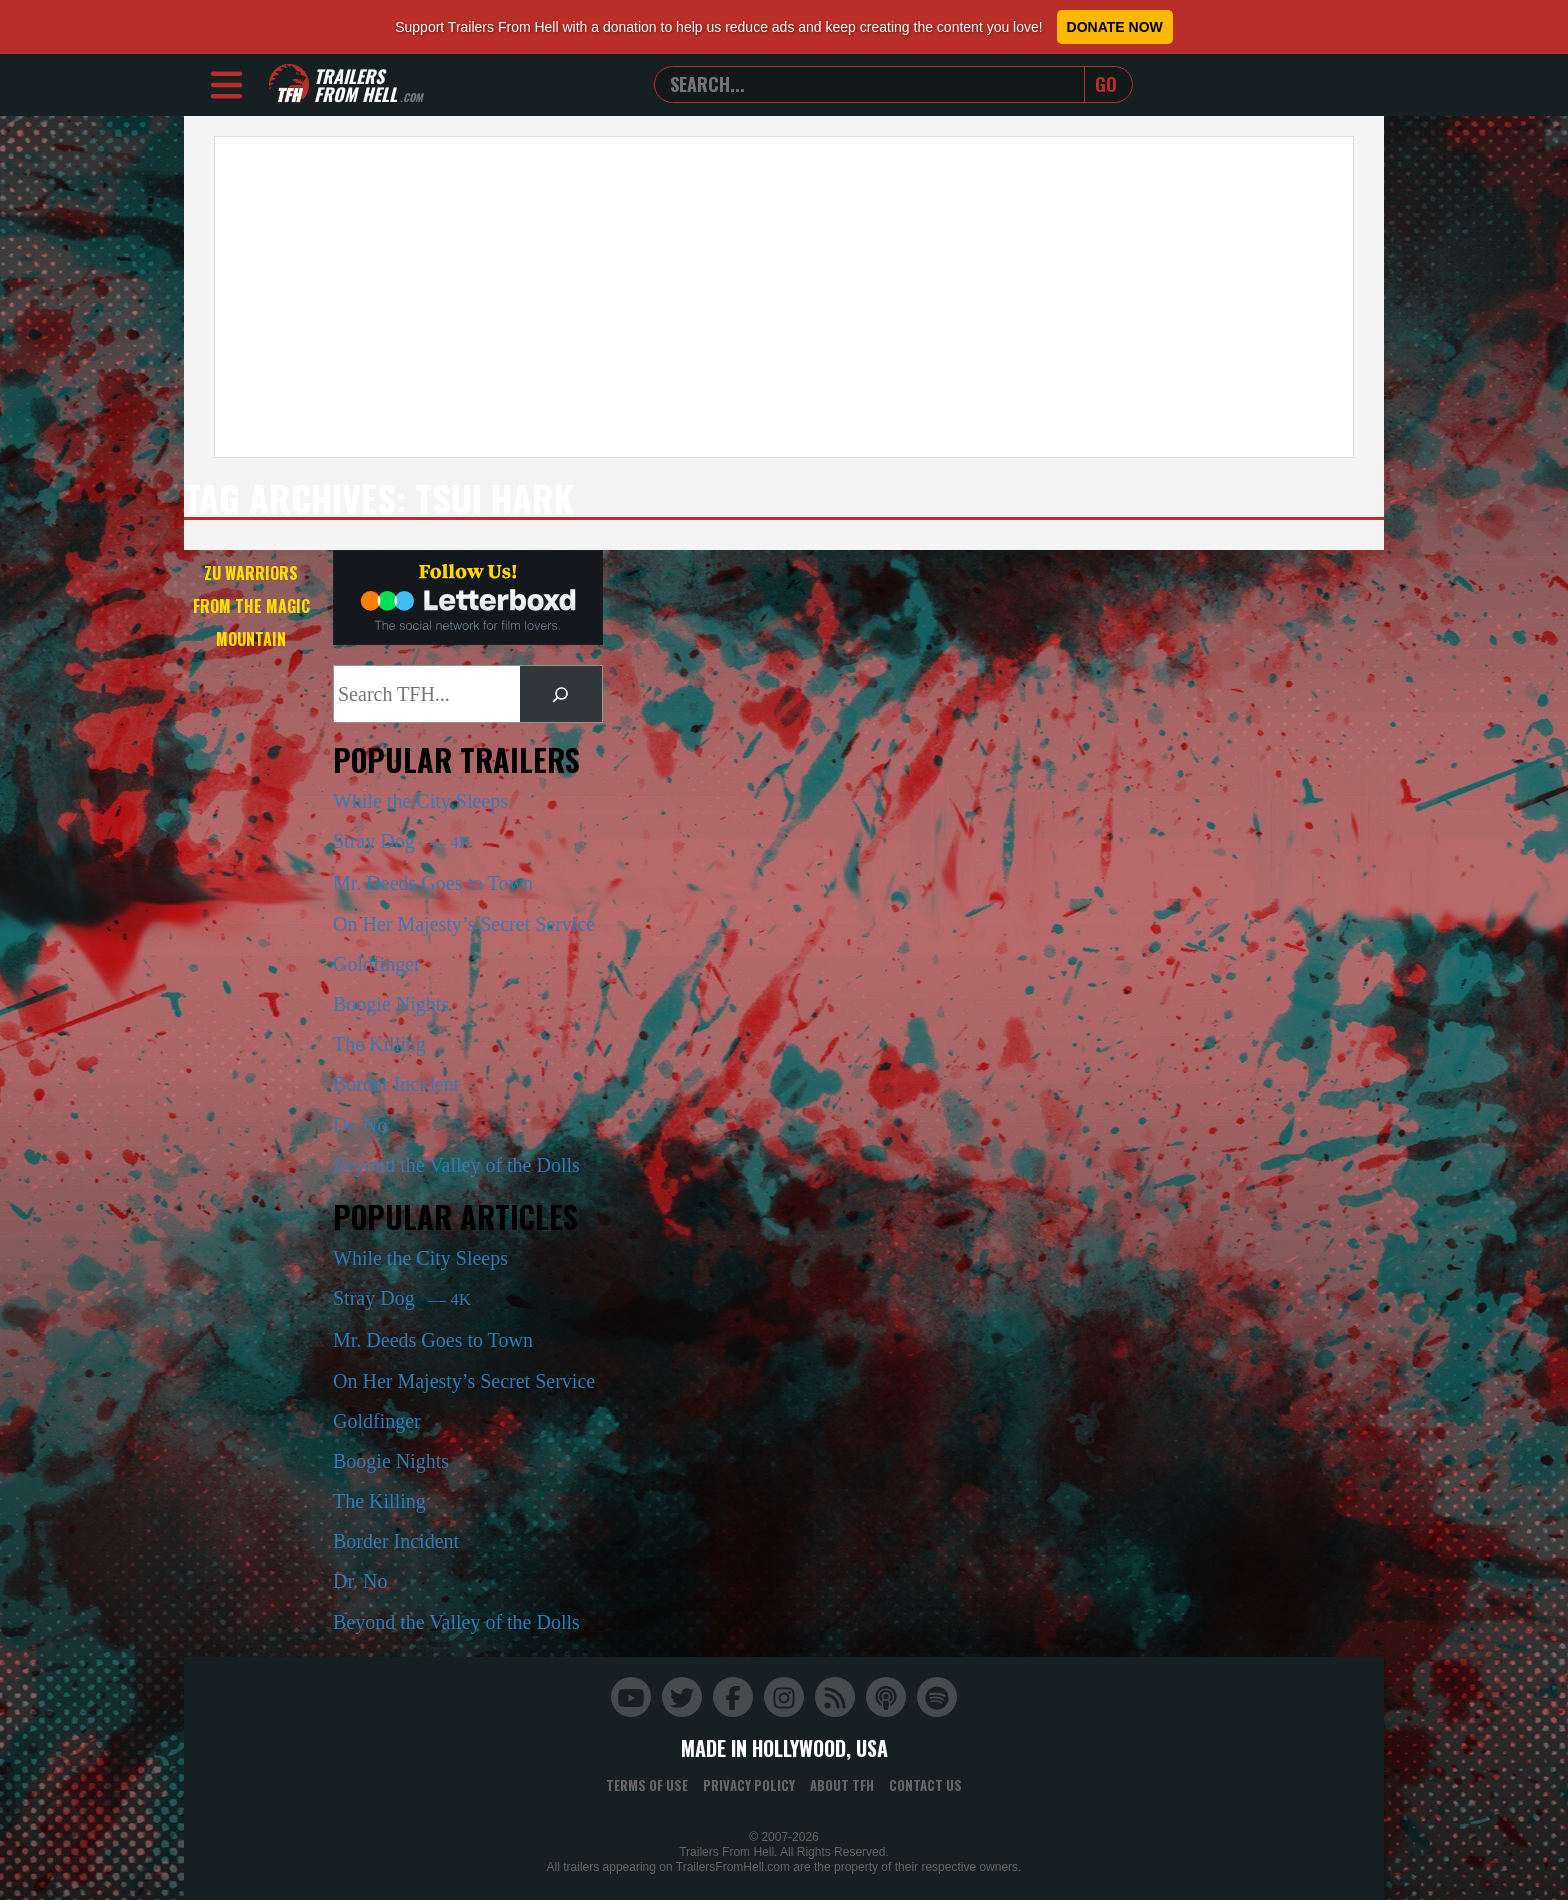 Image resolution: width=1568 pixels, height=1900 pixels. What do you see at coordinates (464, 924) in the screenshot?
I see `On Her Majesty’s Secret Service` at bounding box center [464, 924].